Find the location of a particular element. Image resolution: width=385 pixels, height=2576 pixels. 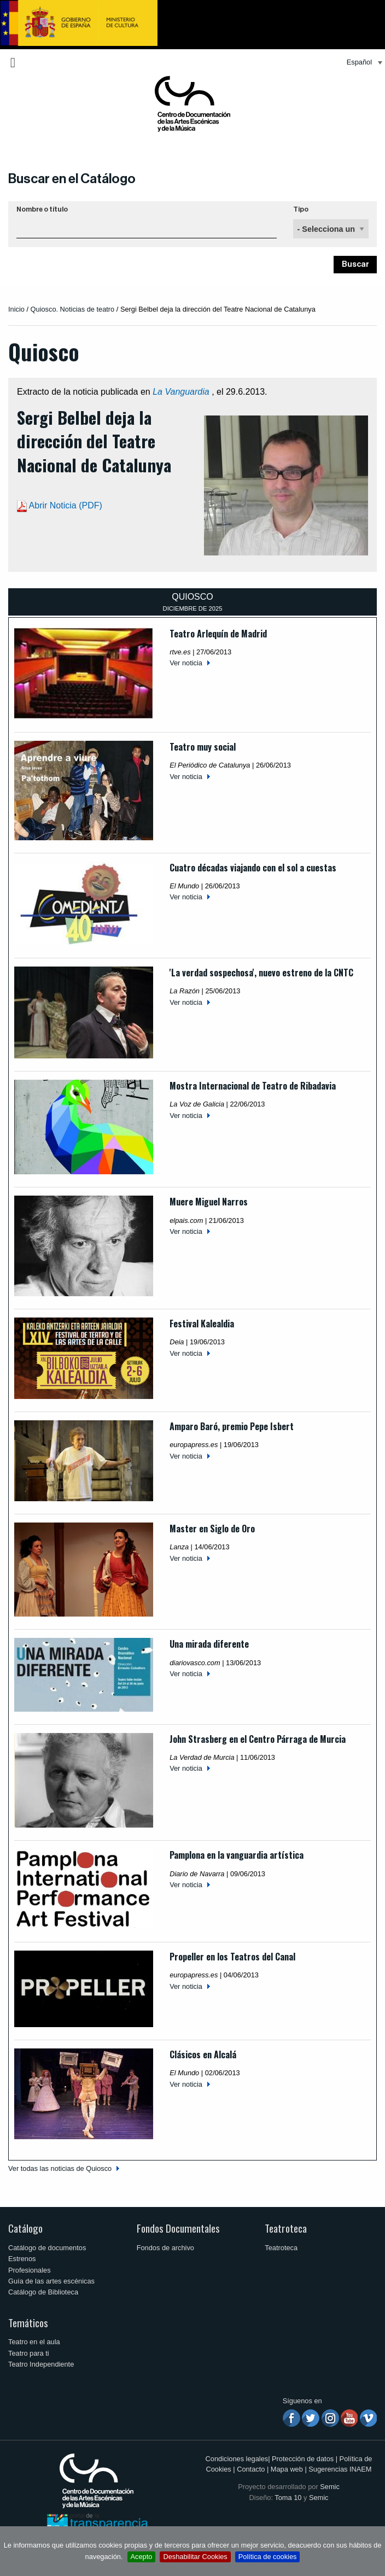

Teatroteca is located at coordinates (286, 2228).